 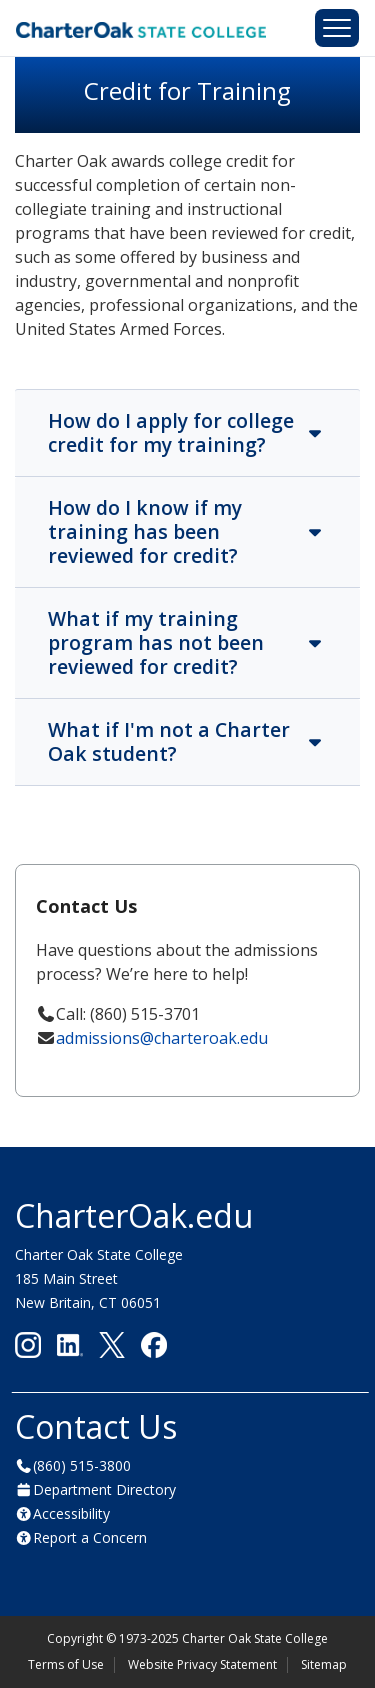 I want to click on Accessibility, so click(x=71, y=1513).